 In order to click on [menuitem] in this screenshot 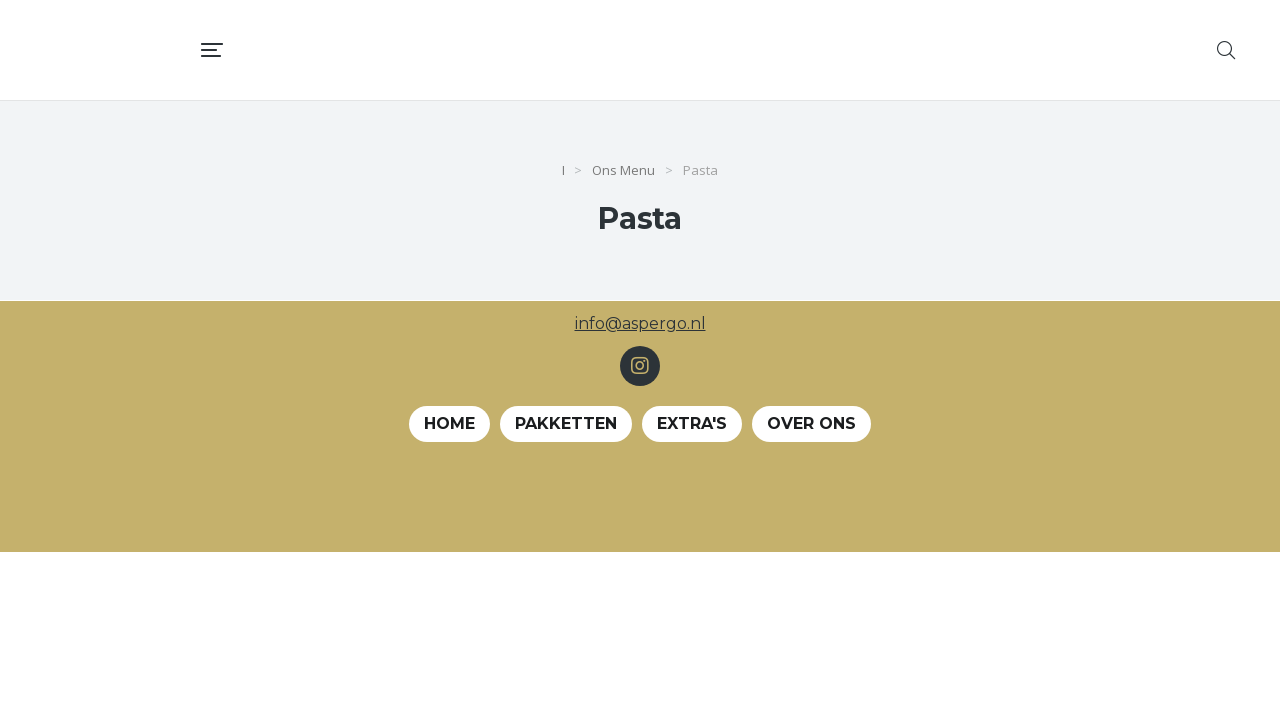, I will do `click(702, 50)`.